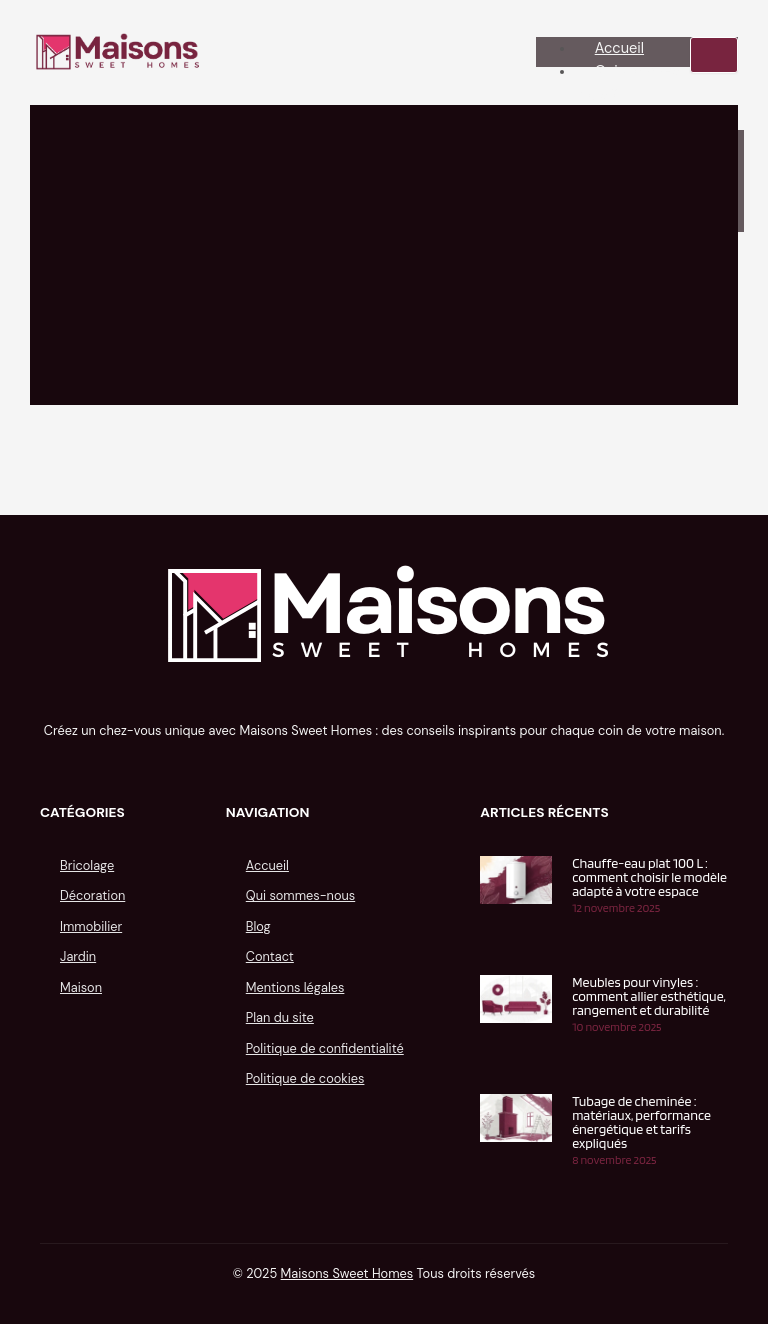 The height and width of the screenshot is (1324, 768). What do you see at coordinates (81, 987) in the screenshot?
I see `Maison` at bounding box center [81, 987].